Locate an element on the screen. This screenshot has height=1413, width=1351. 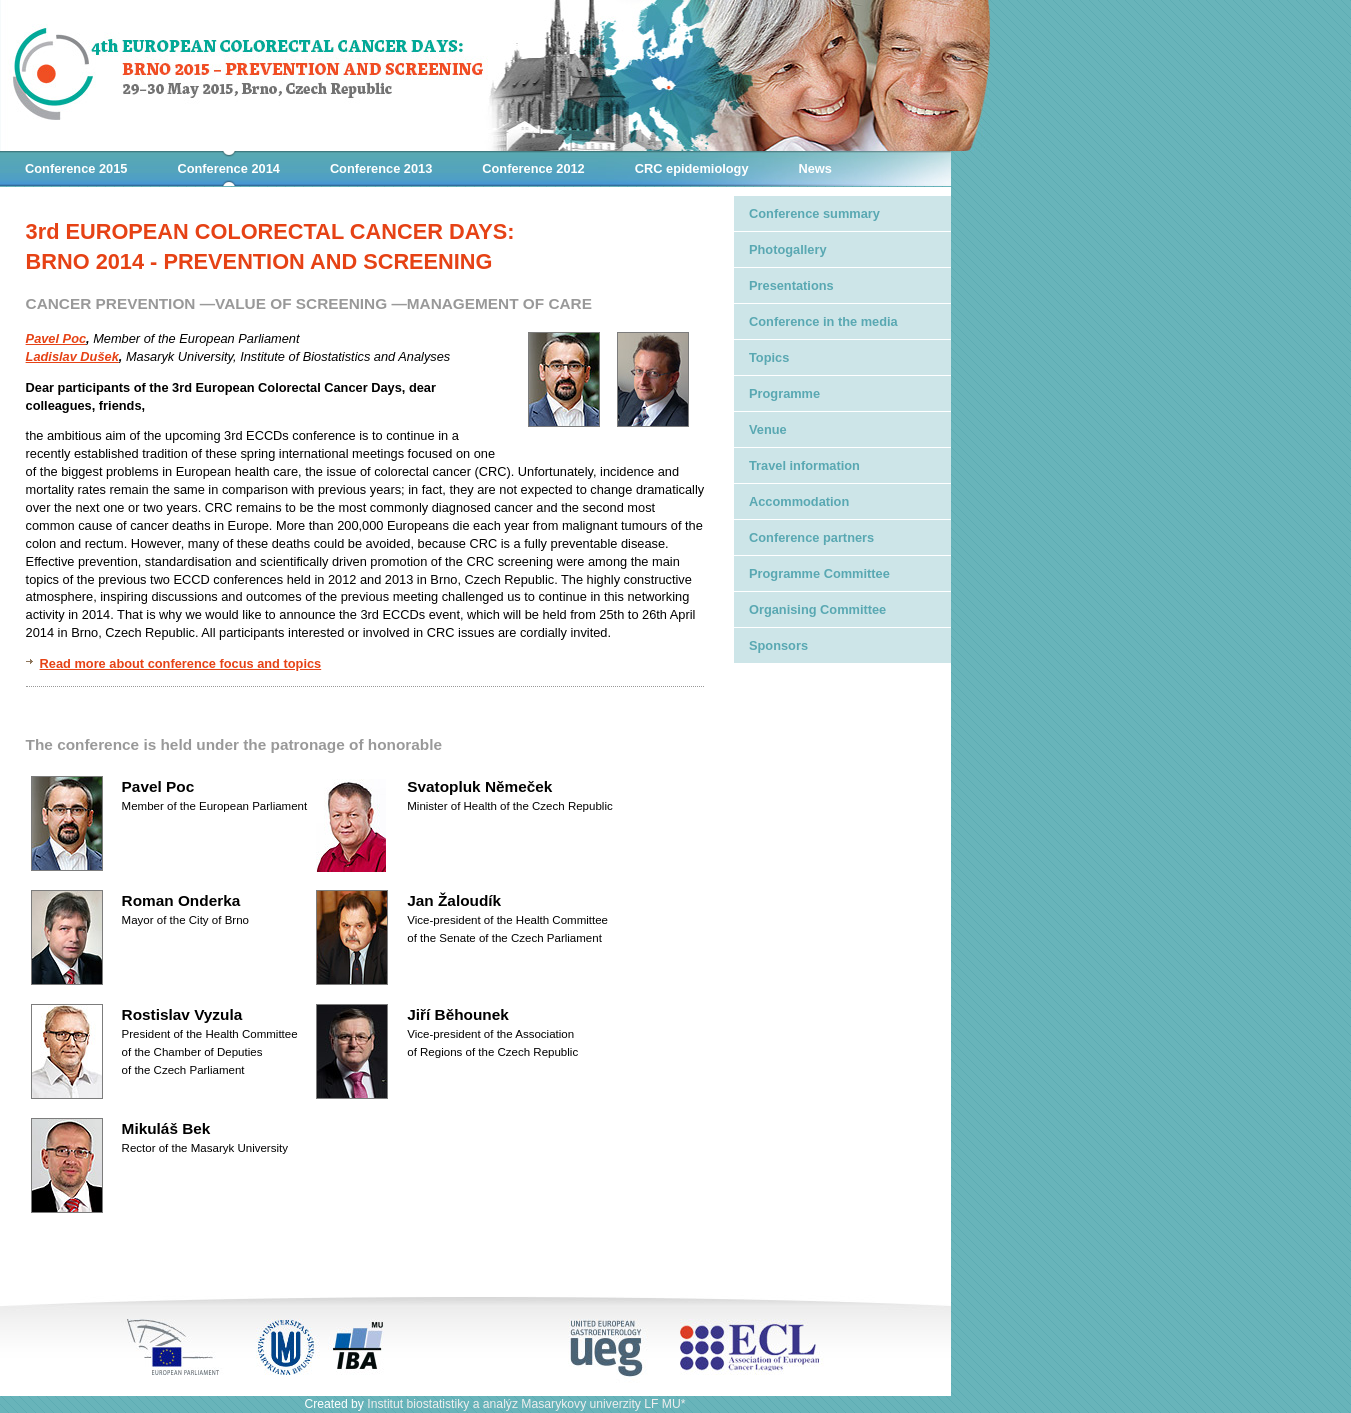
Organising Committee is located at coordinates (817, 609).